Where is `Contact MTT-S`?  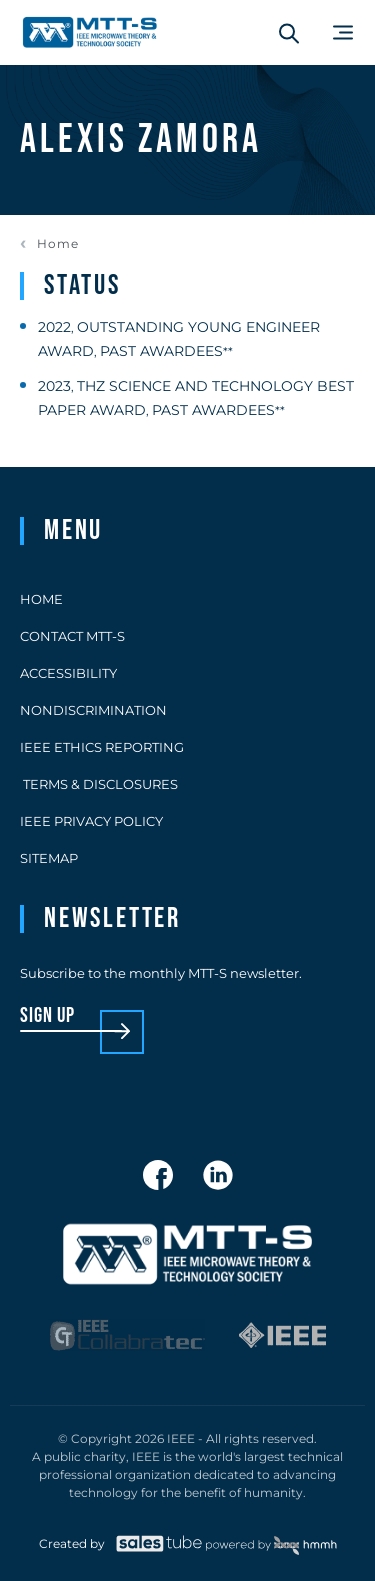
Contact MTT-S is located at coordinates (72, 636).